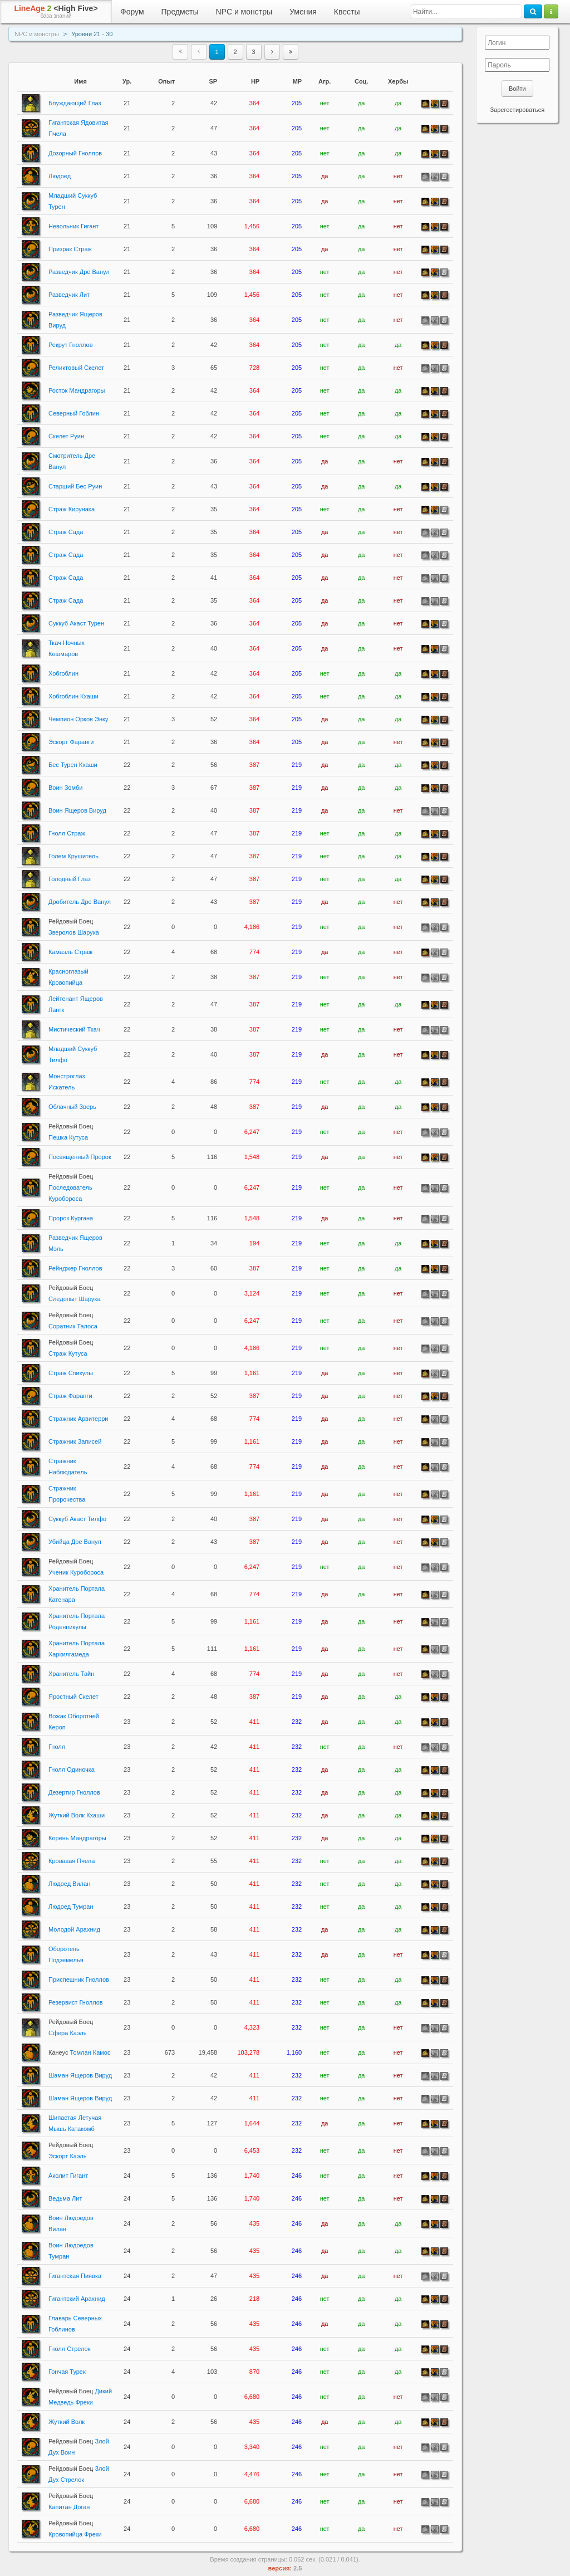 The image size is (570, 2576). What do you see at coordinates (65, 532) in the screenshot?
I see `Страж Сада` at bounding box center [65, 532].